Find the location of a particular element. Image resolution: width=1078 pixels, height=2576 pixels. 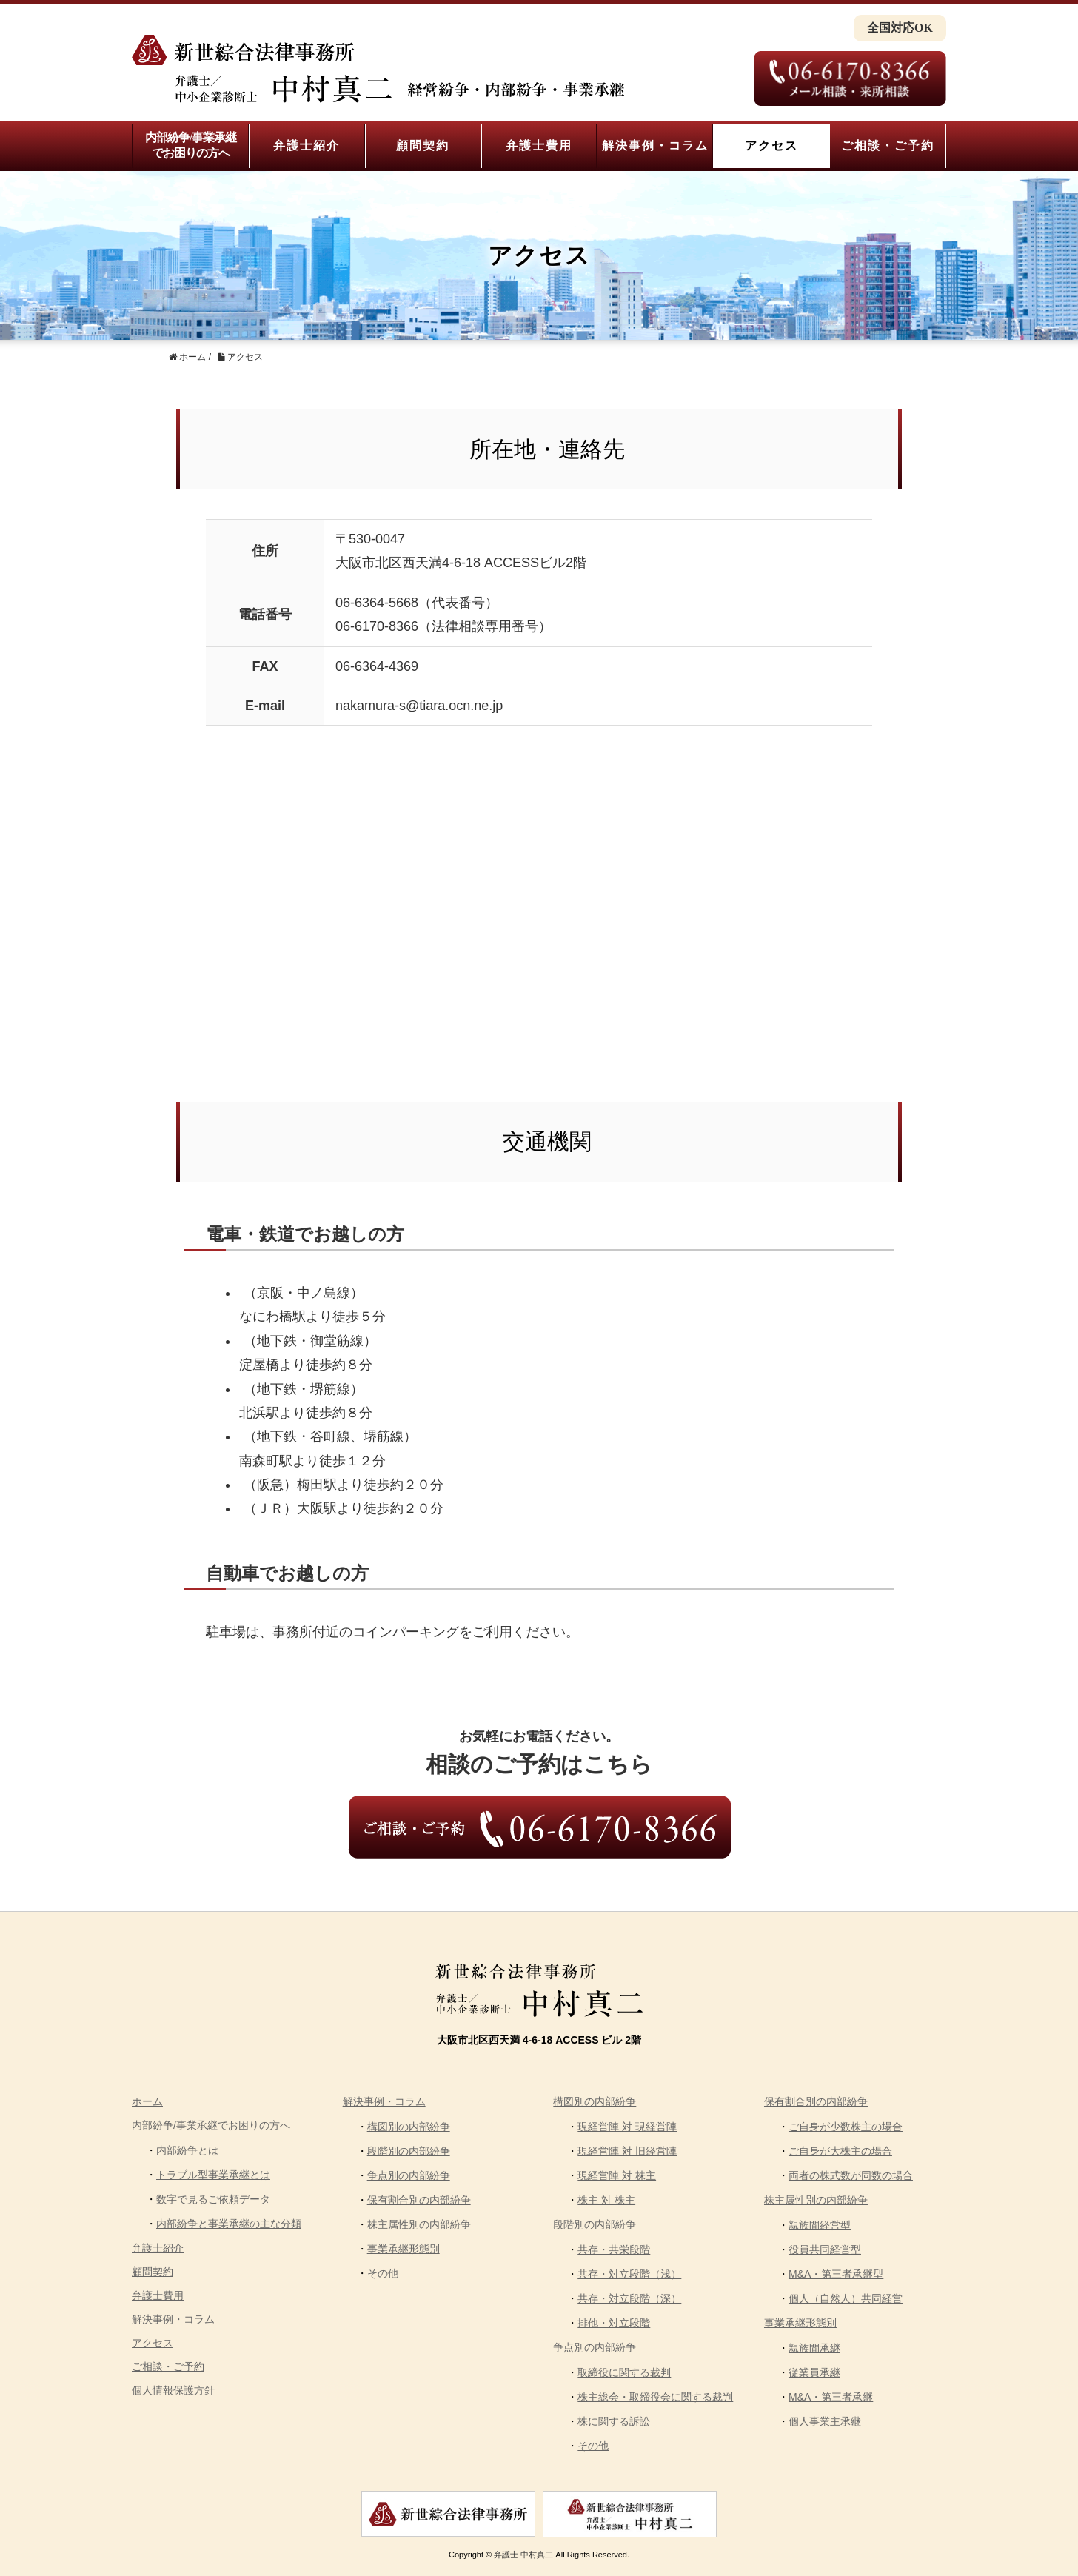

ご自身が大株主の場合 is located at coordinates (840, 2151).